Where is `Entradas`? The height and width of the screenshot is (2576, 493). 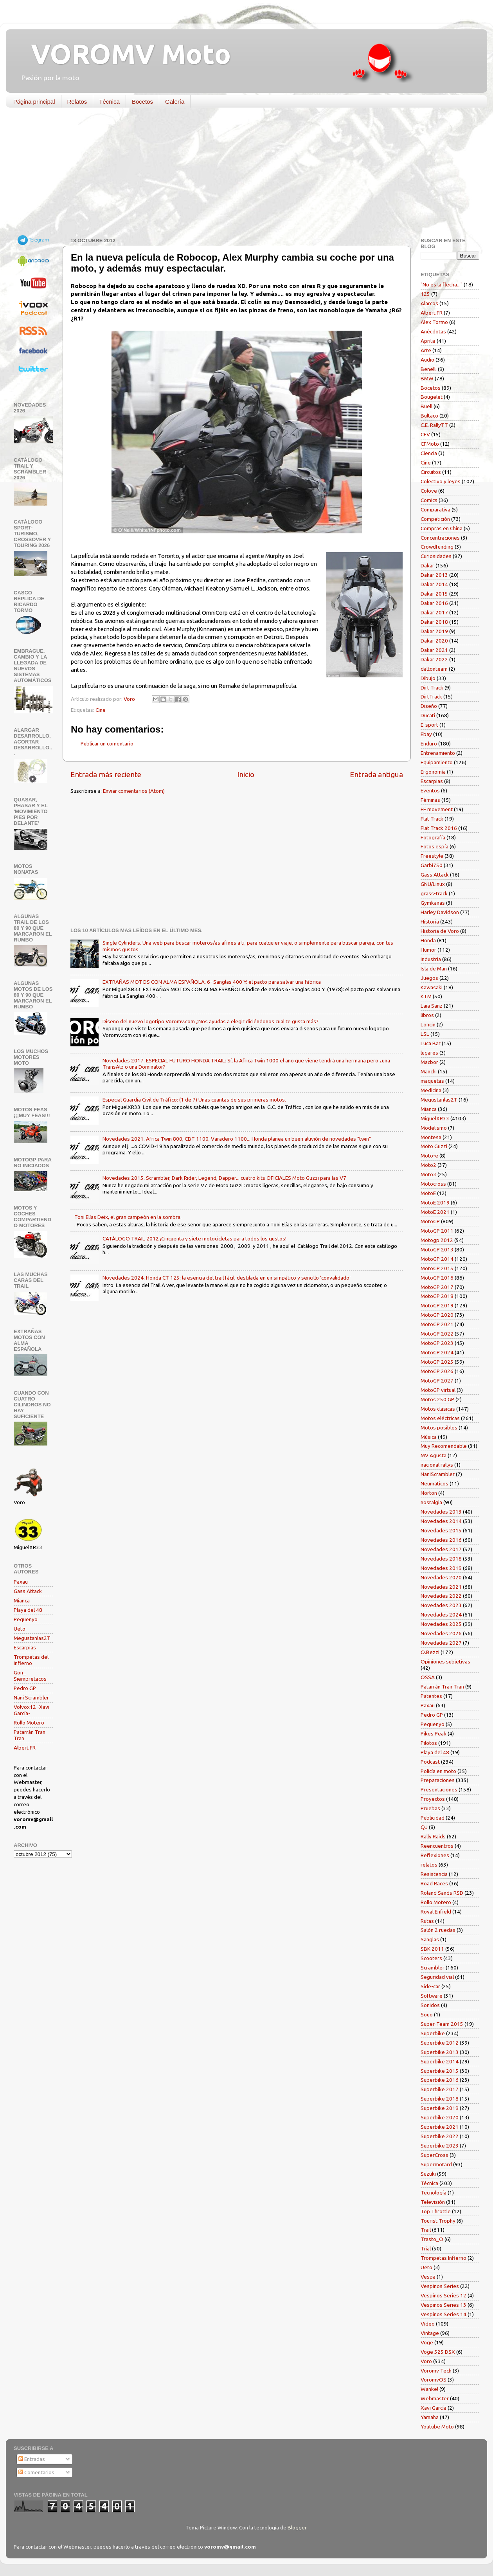 Entradas is located at coordinates (31, 2459).